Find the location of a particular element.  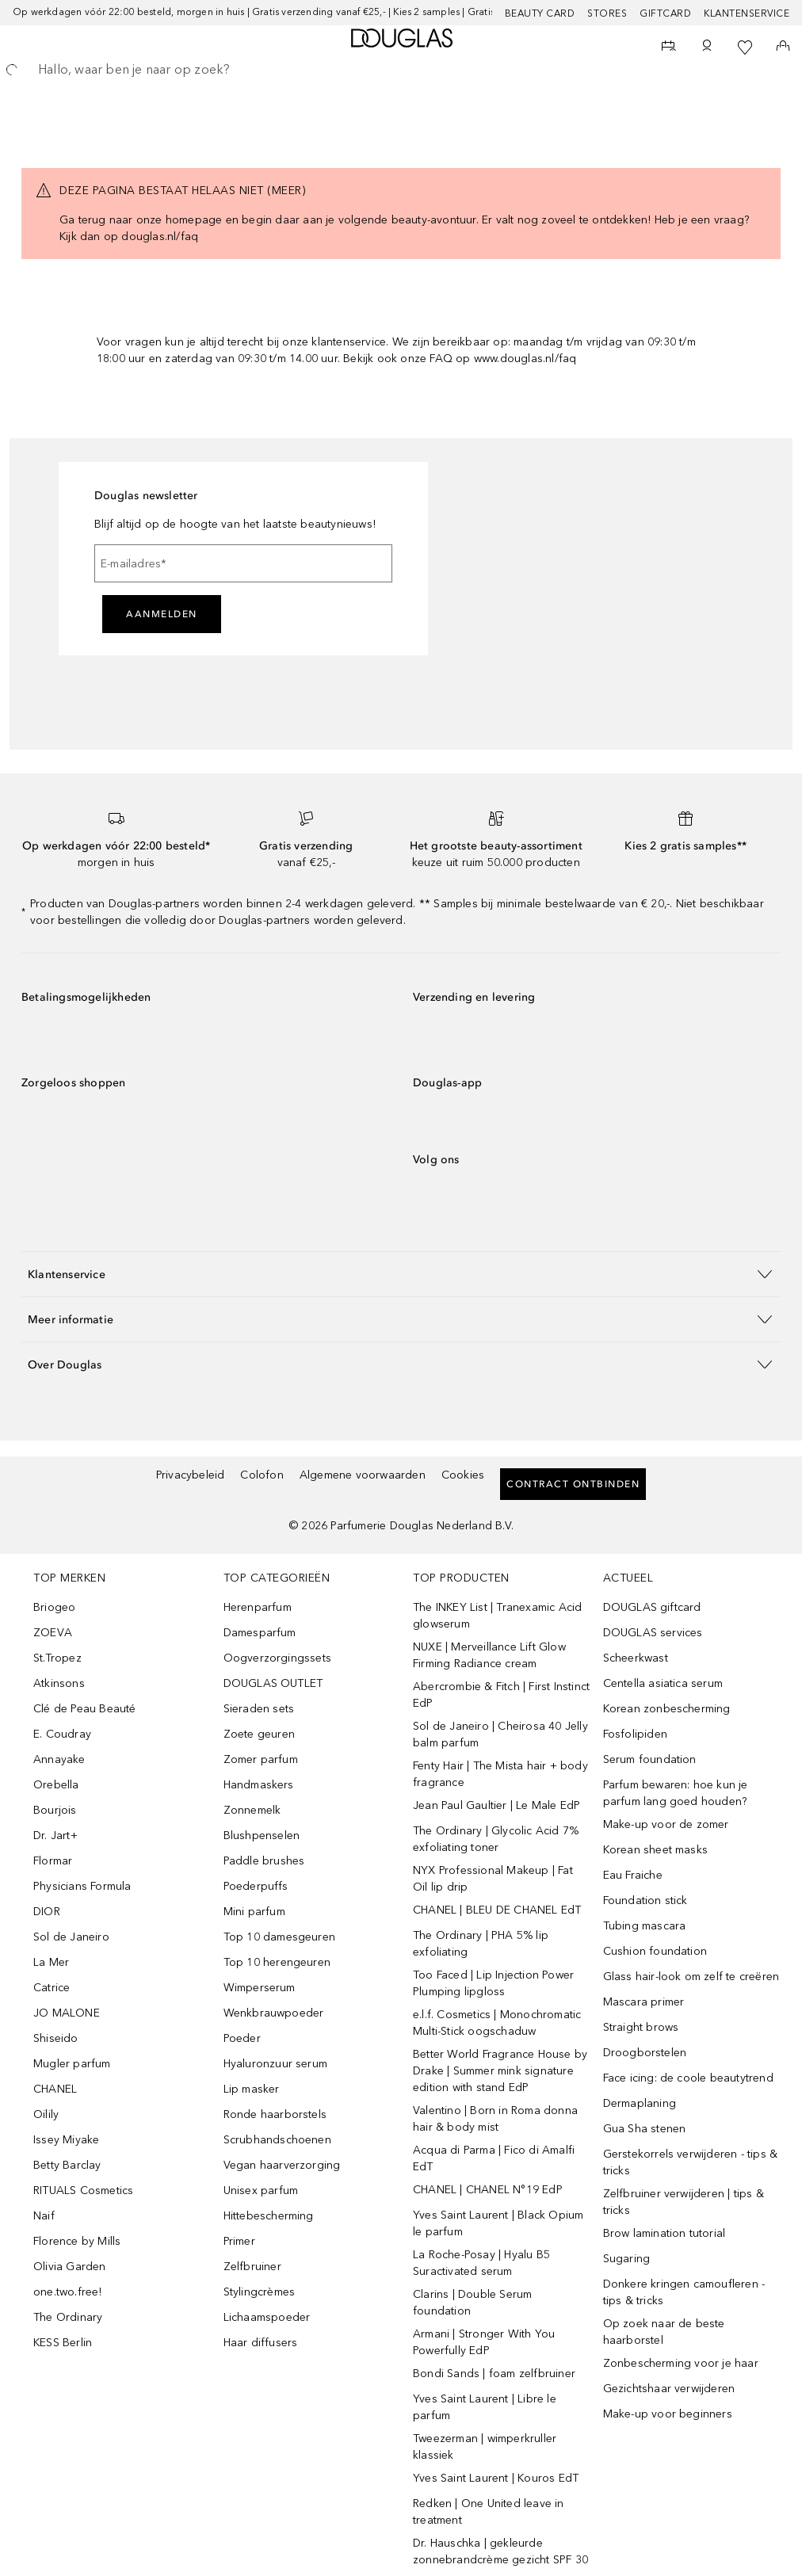

Naif is located at coordinates (44, 2216).